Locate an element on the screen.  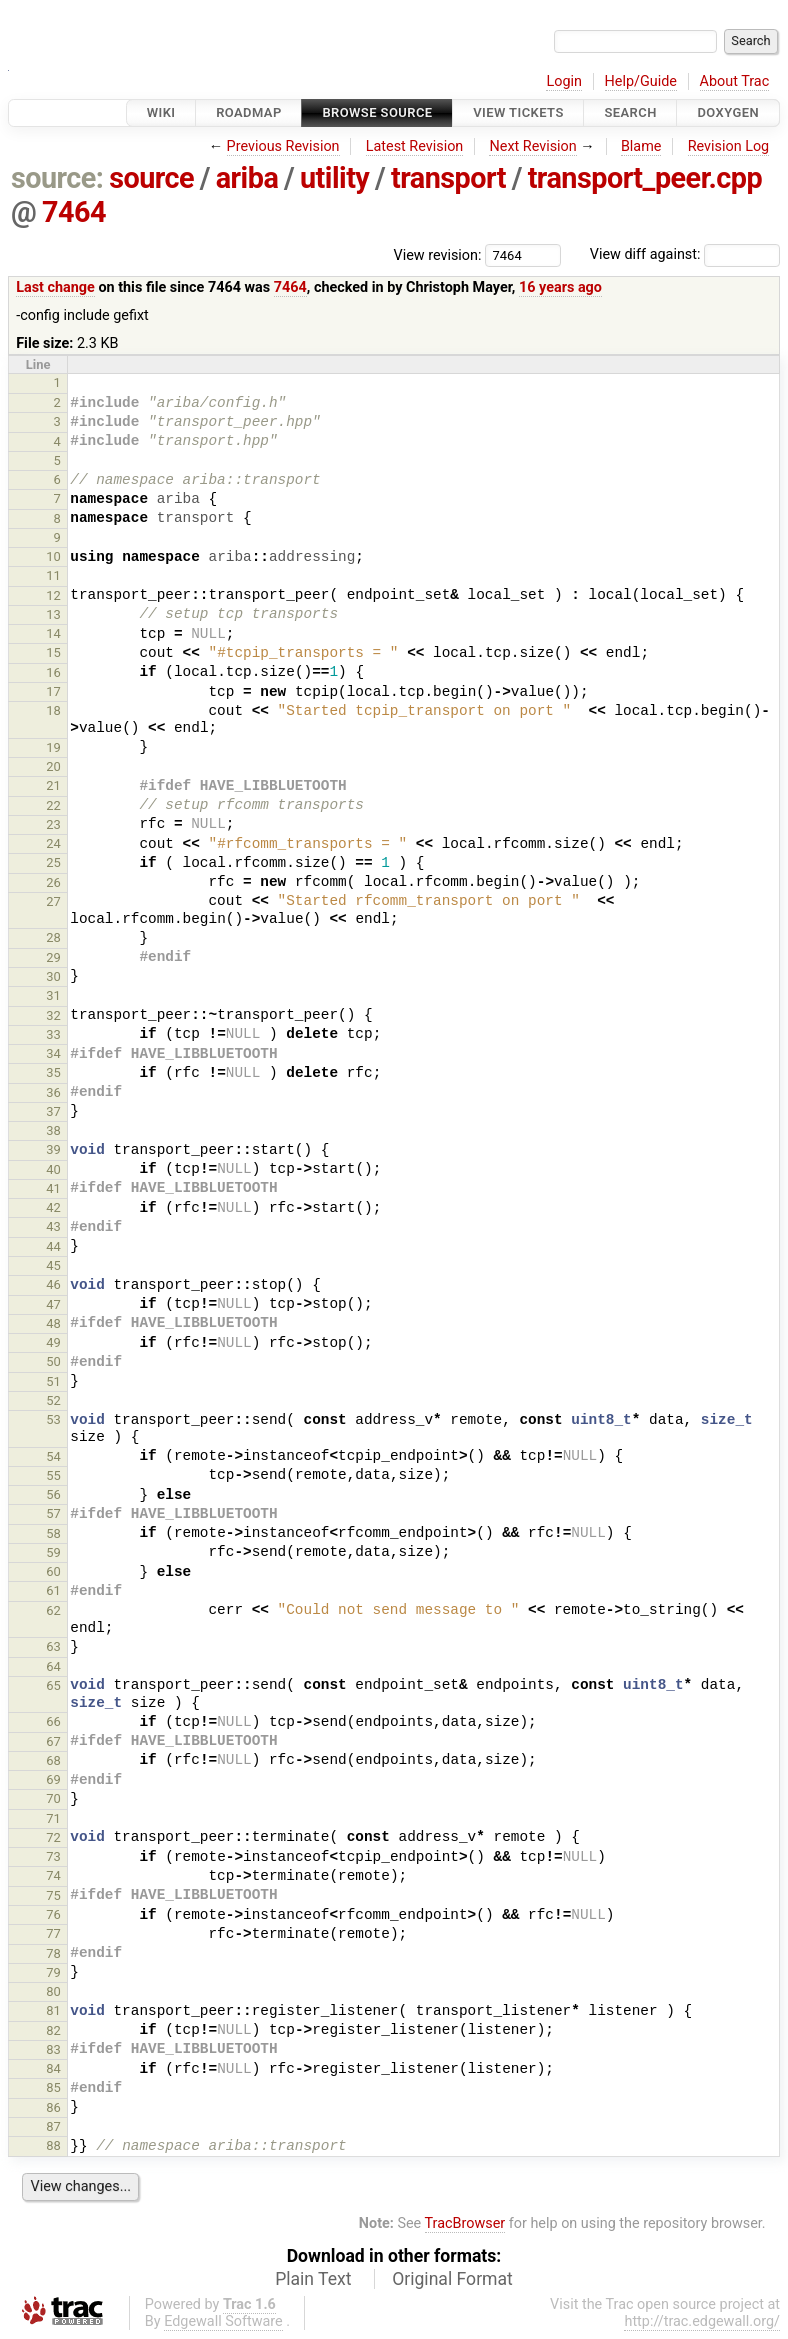
61 is located at coordinates (53, 1590).